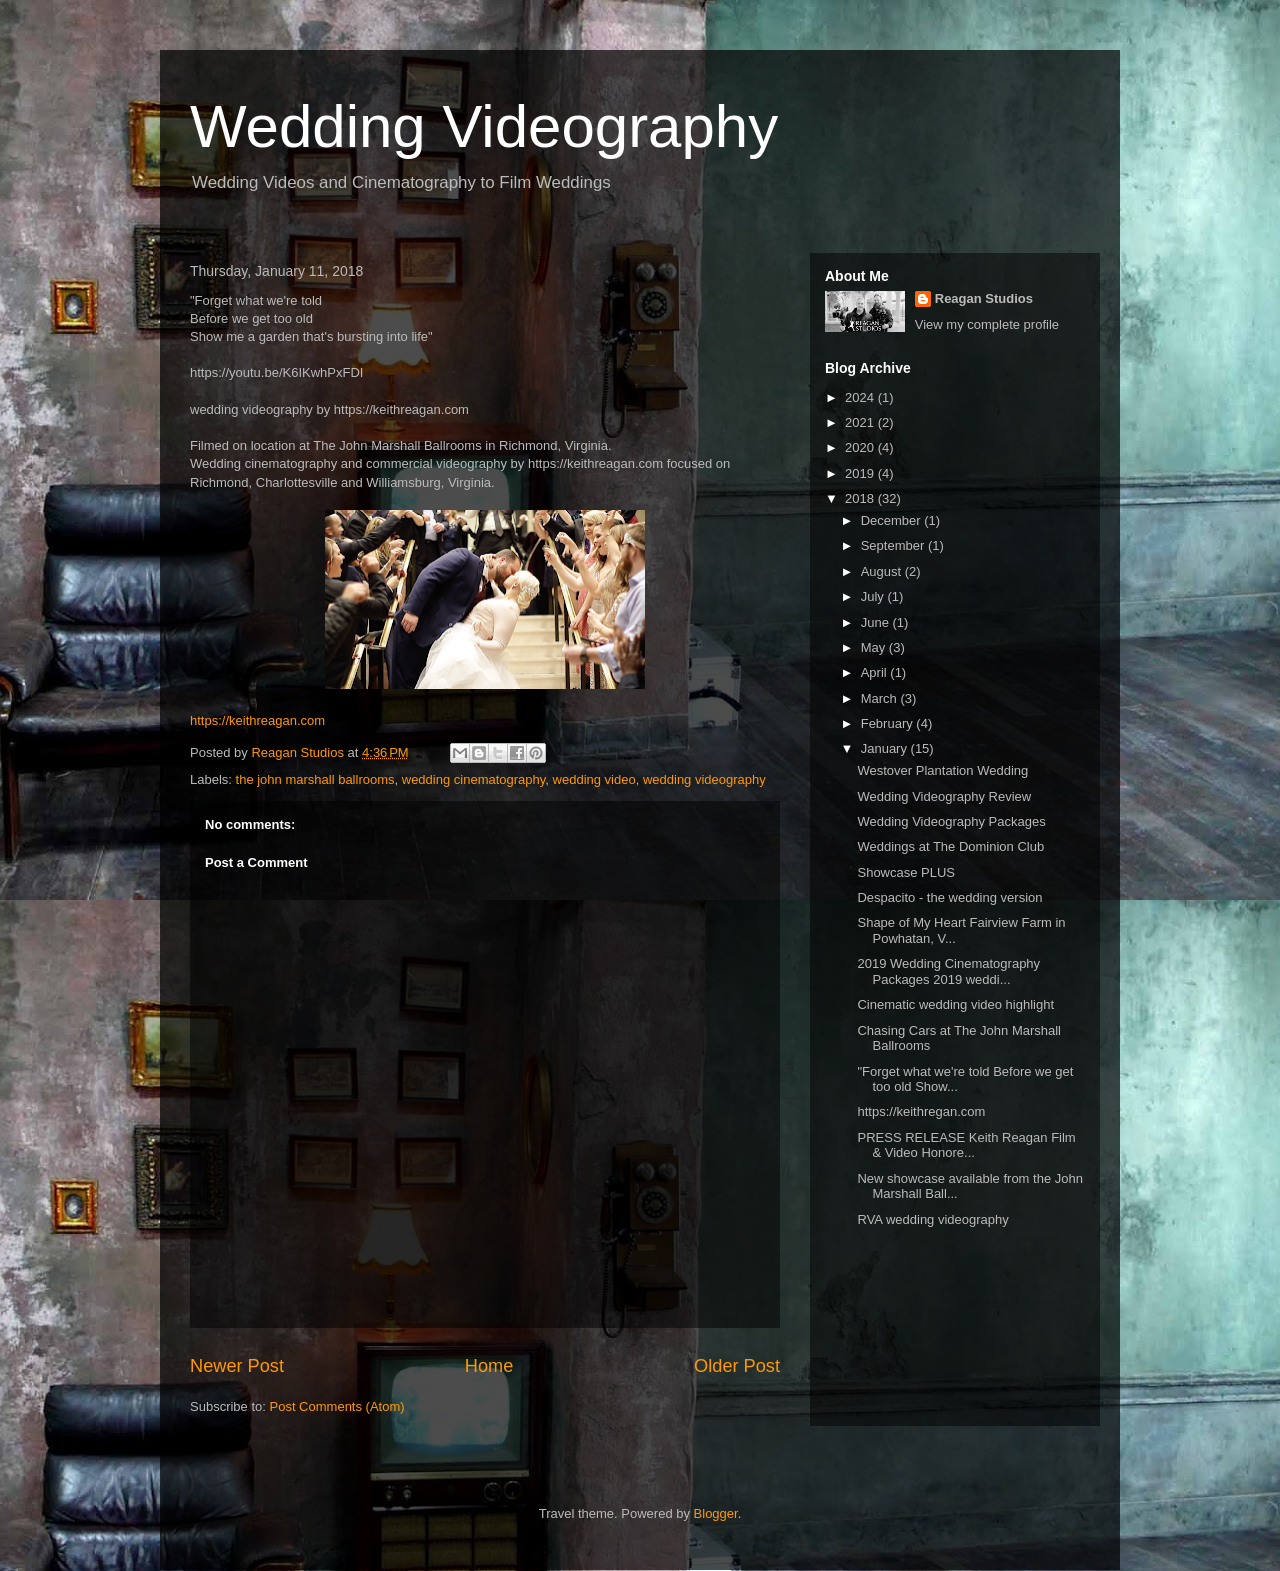  What do you see at coordinates (875, 647) in the screenshot?
I see `May` at bounding box center [875, 647].